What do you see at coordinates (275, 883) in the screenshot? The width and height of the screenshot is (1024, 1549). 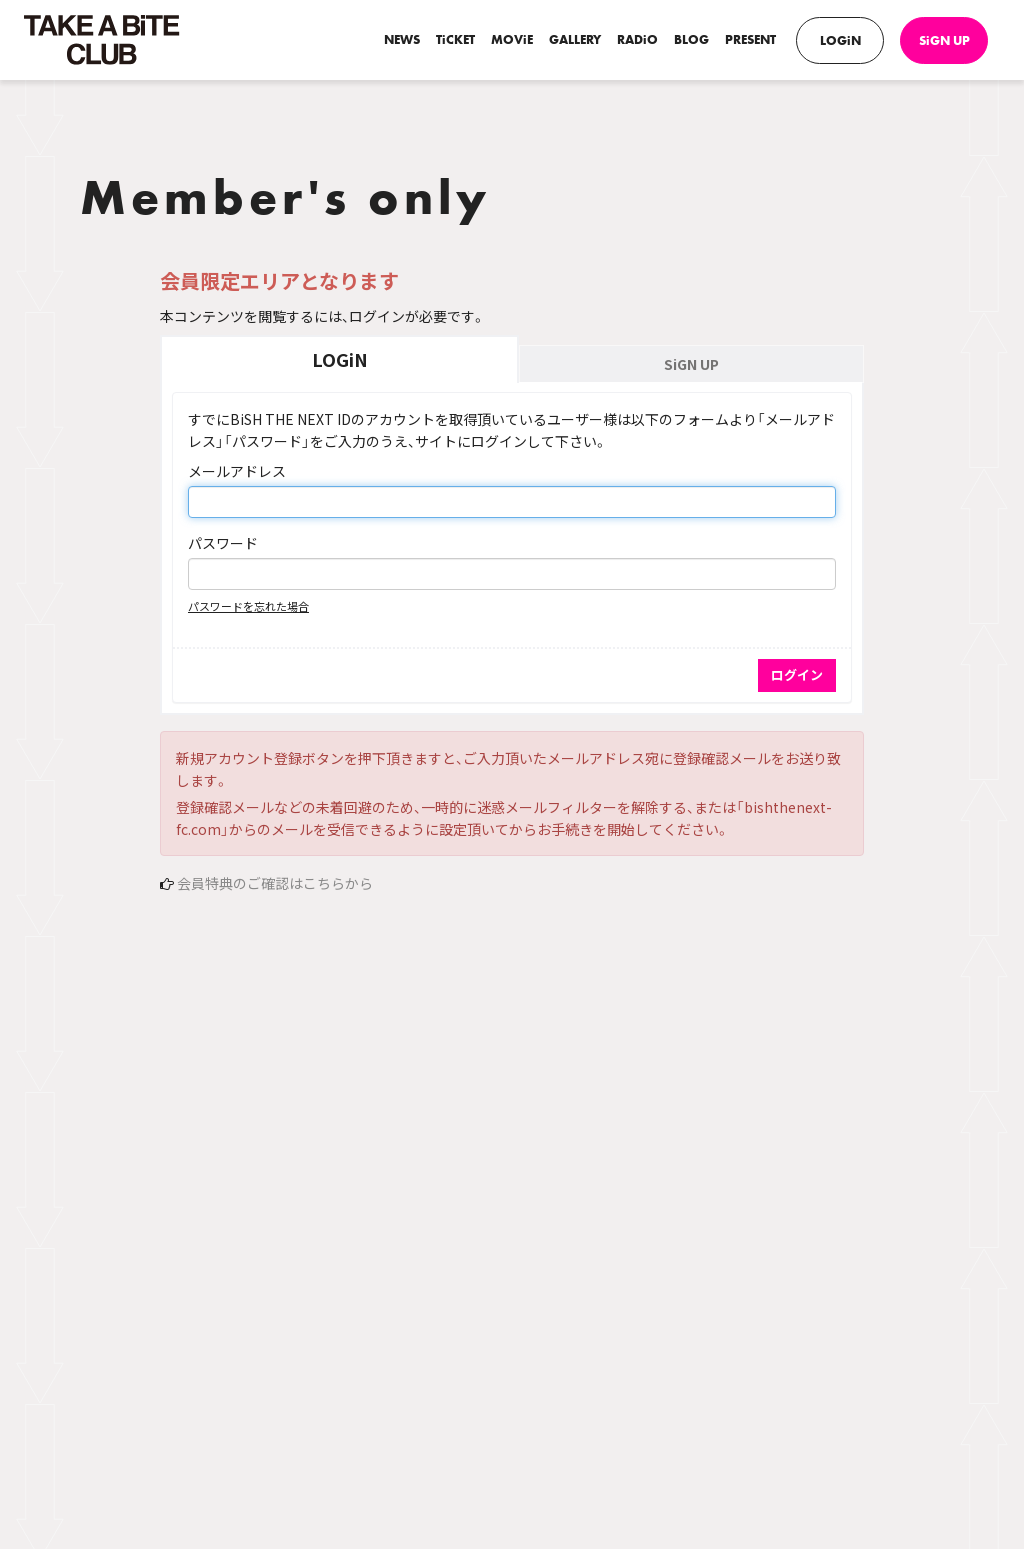 I see `会員特典のご確認はこちらから` at bounding box center [275, 883].